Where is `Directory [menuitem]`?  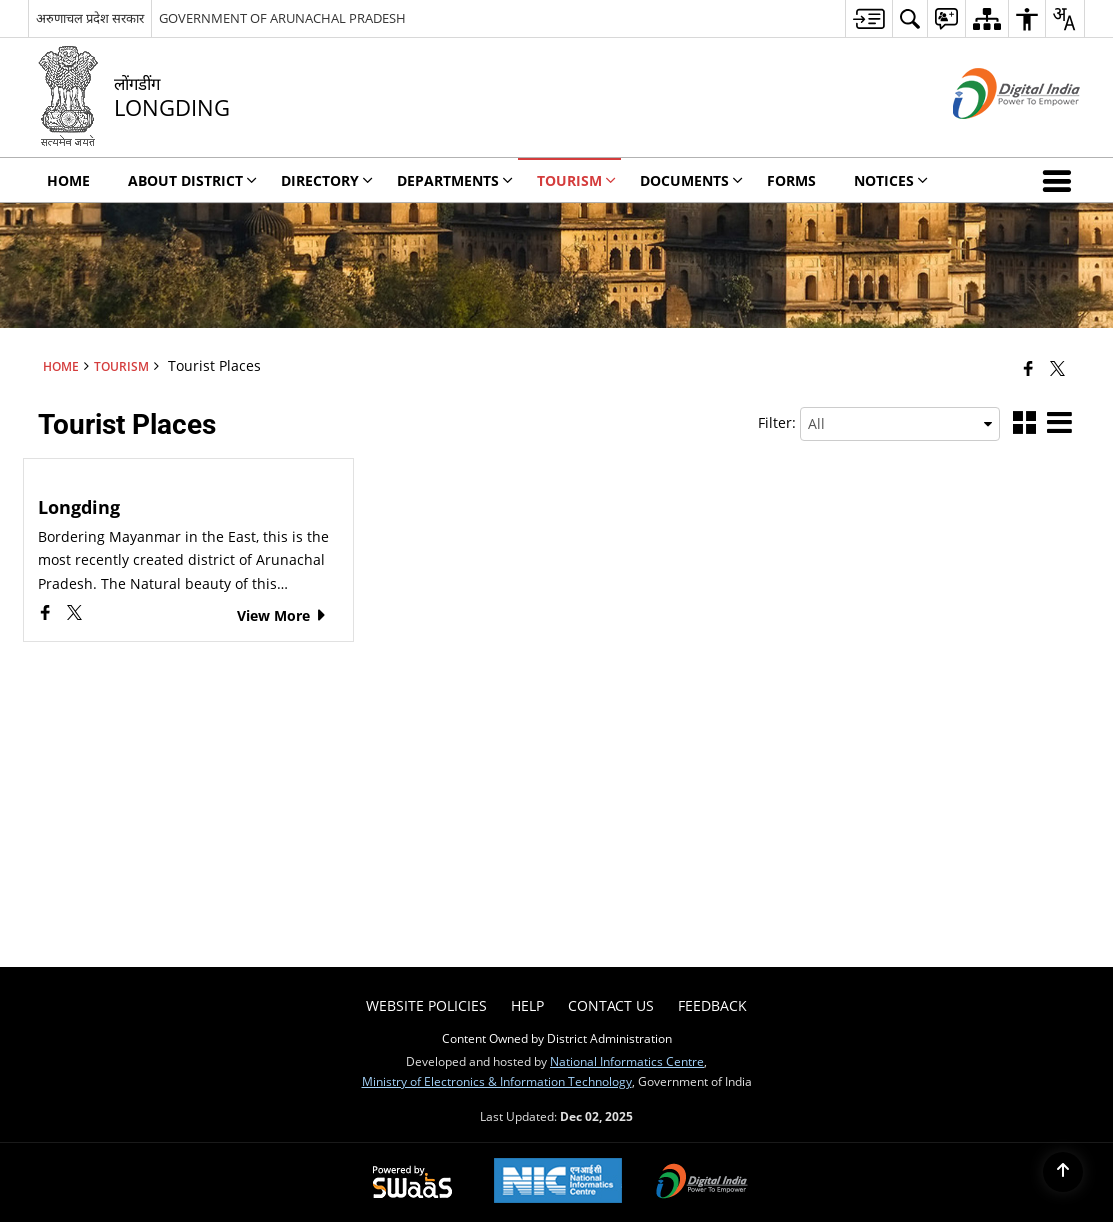
Directory [menuitem] is located at coordinates (327, 180).